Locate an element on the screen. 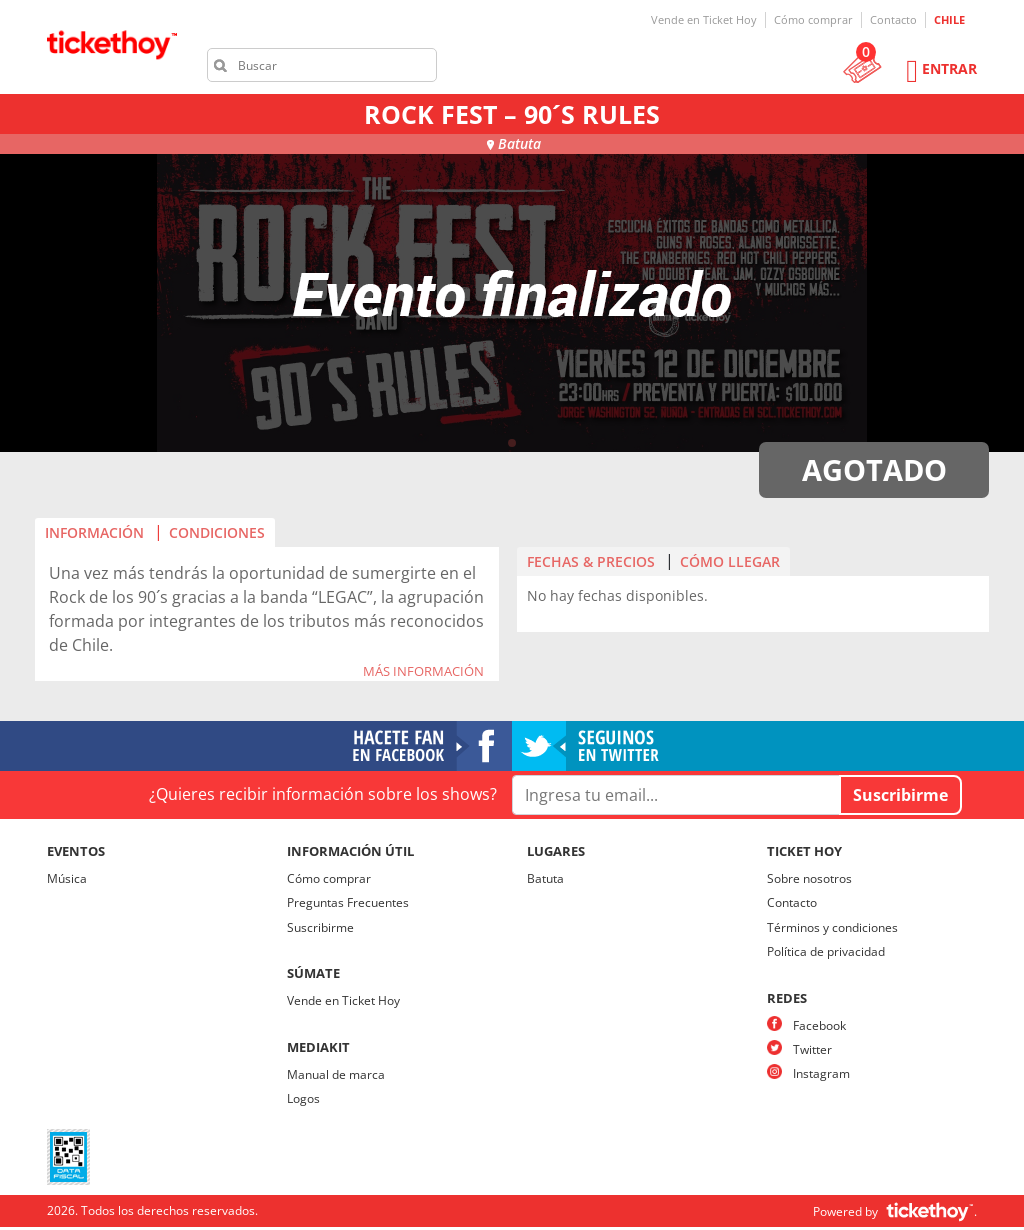  Batuta is located at coordinates (545, 878).